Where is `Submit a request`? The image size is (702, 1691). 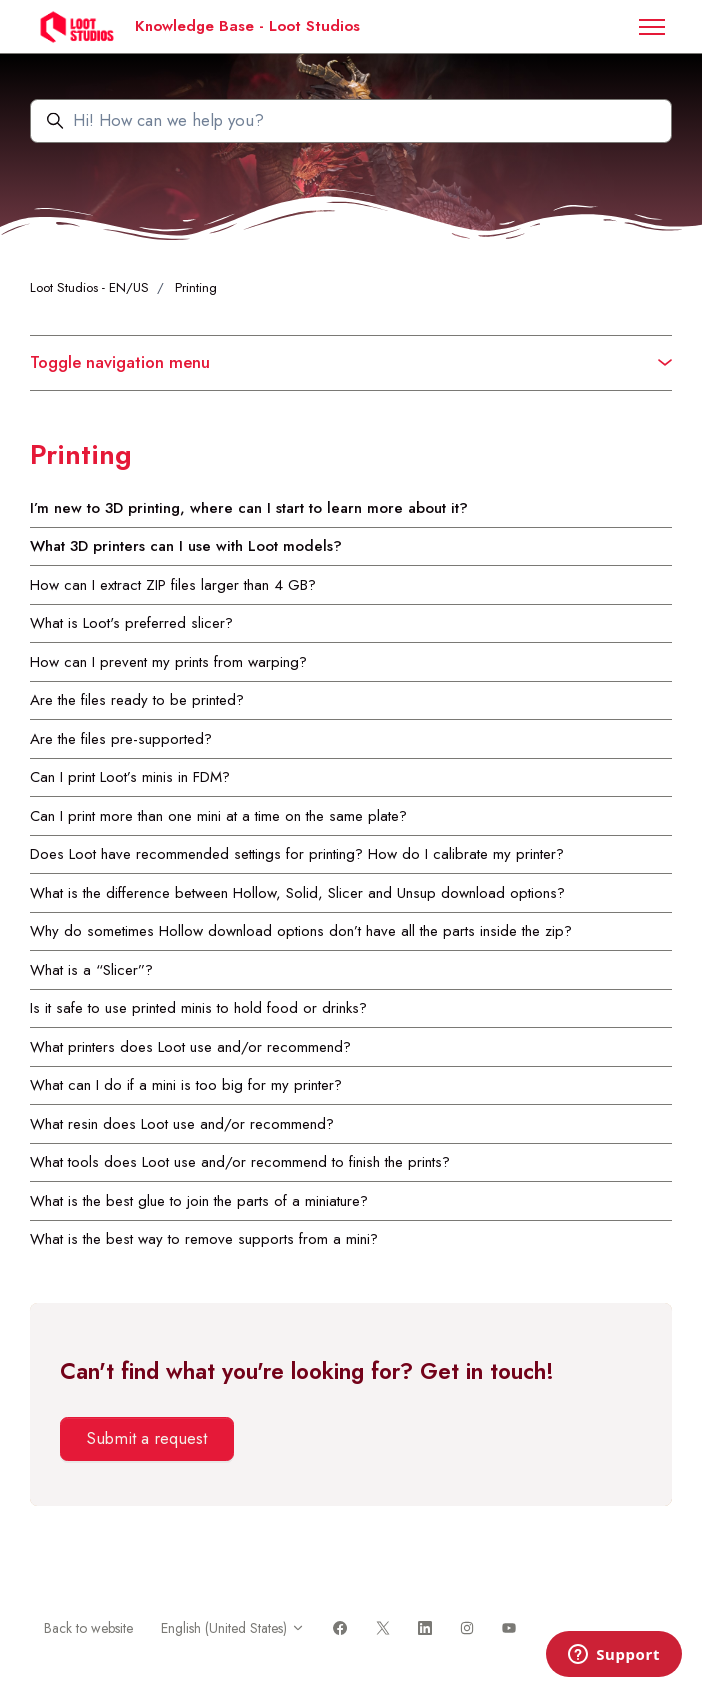 Submit a request is located at coordinates (146, 1438).